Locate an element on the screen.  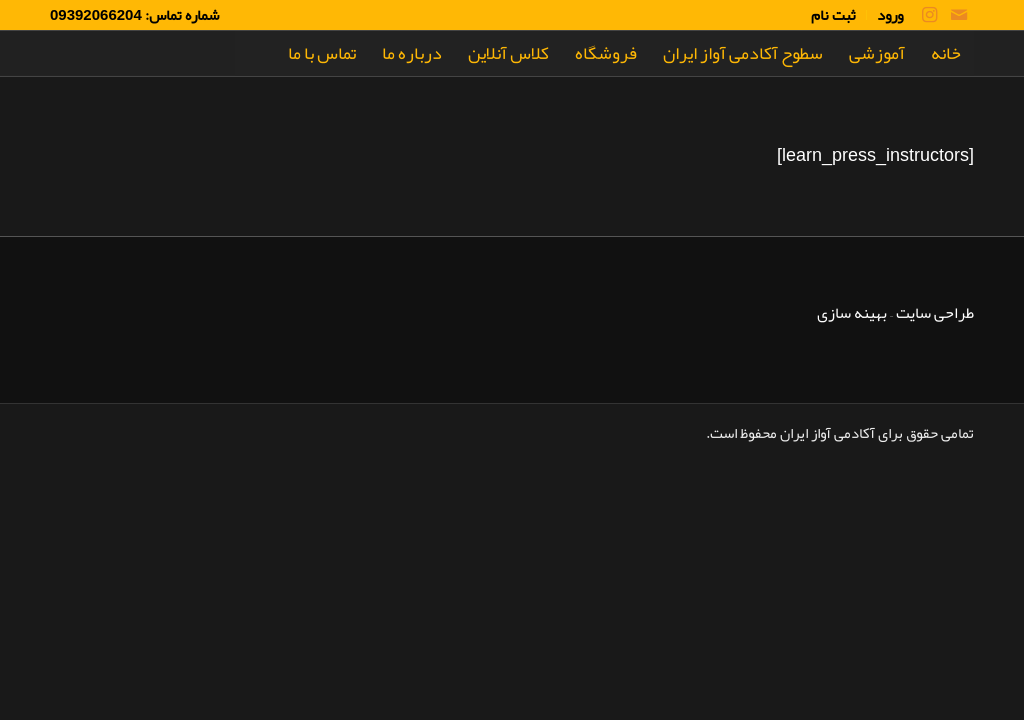
[لینک به Mail] is located at coordinates (959, 15).